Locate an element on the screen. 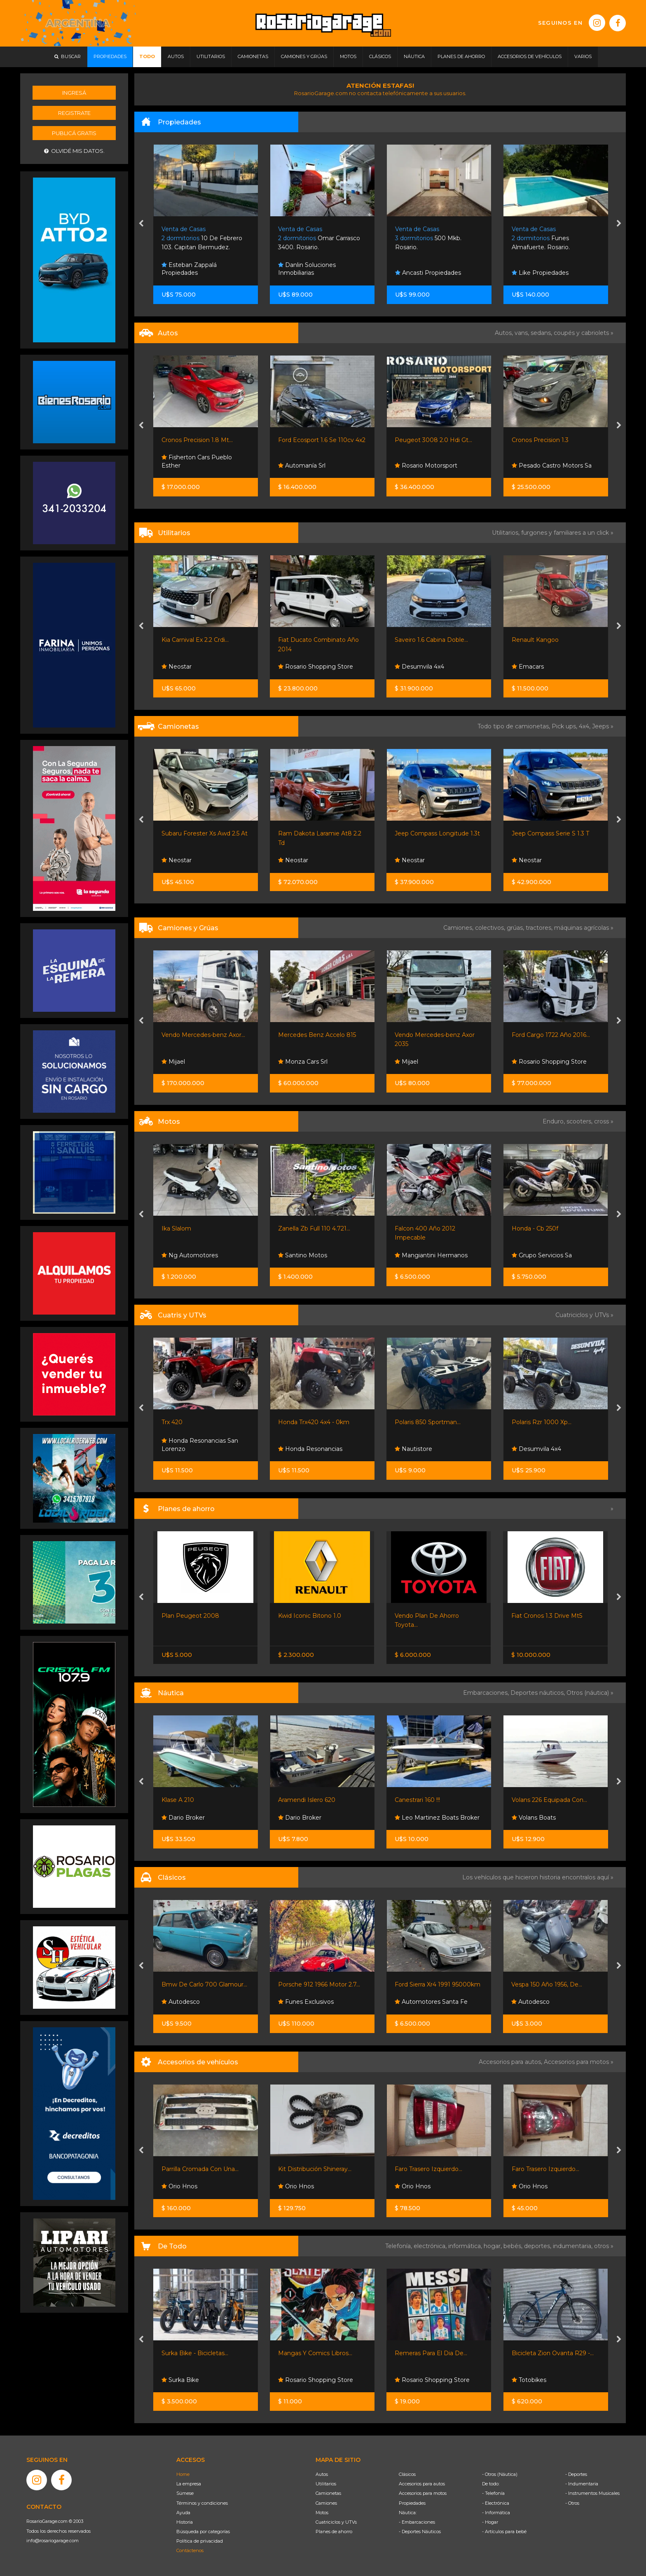 This screenshot has height=2576, width=646. Motos is located at coordinates (322, 2512).